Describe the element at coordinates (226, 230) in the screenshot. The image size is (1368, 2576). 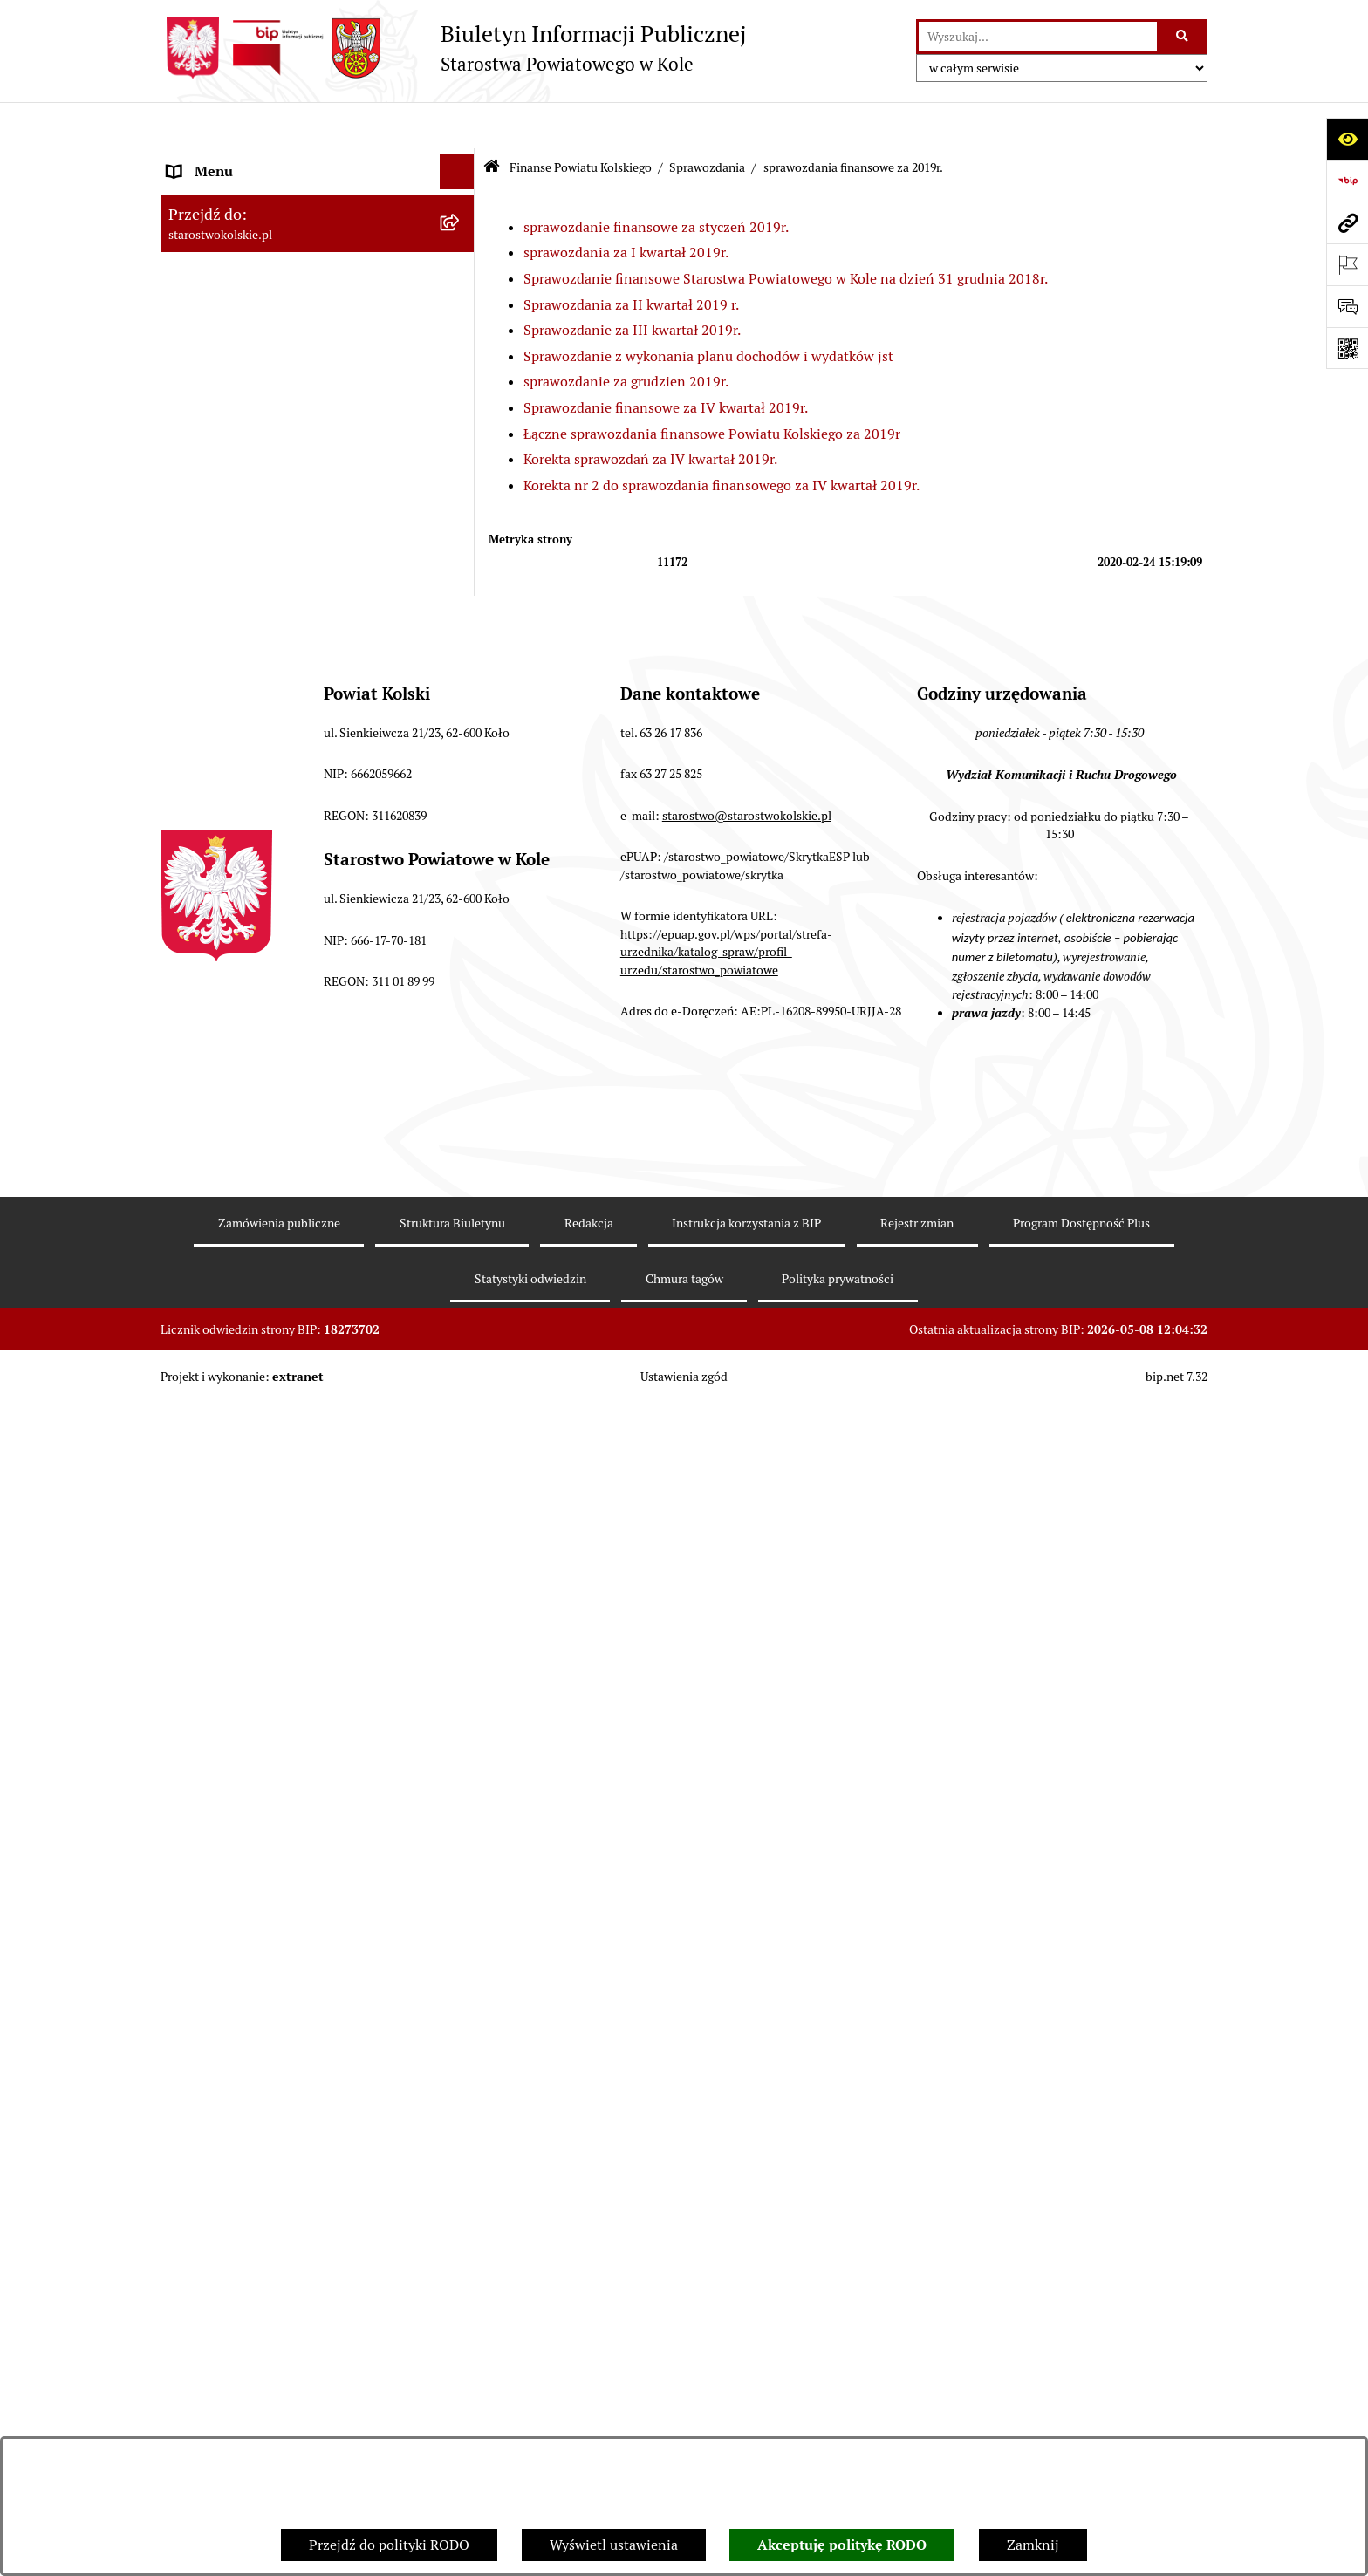
I see `Dane teleadresowe [menuitem]` at that location.